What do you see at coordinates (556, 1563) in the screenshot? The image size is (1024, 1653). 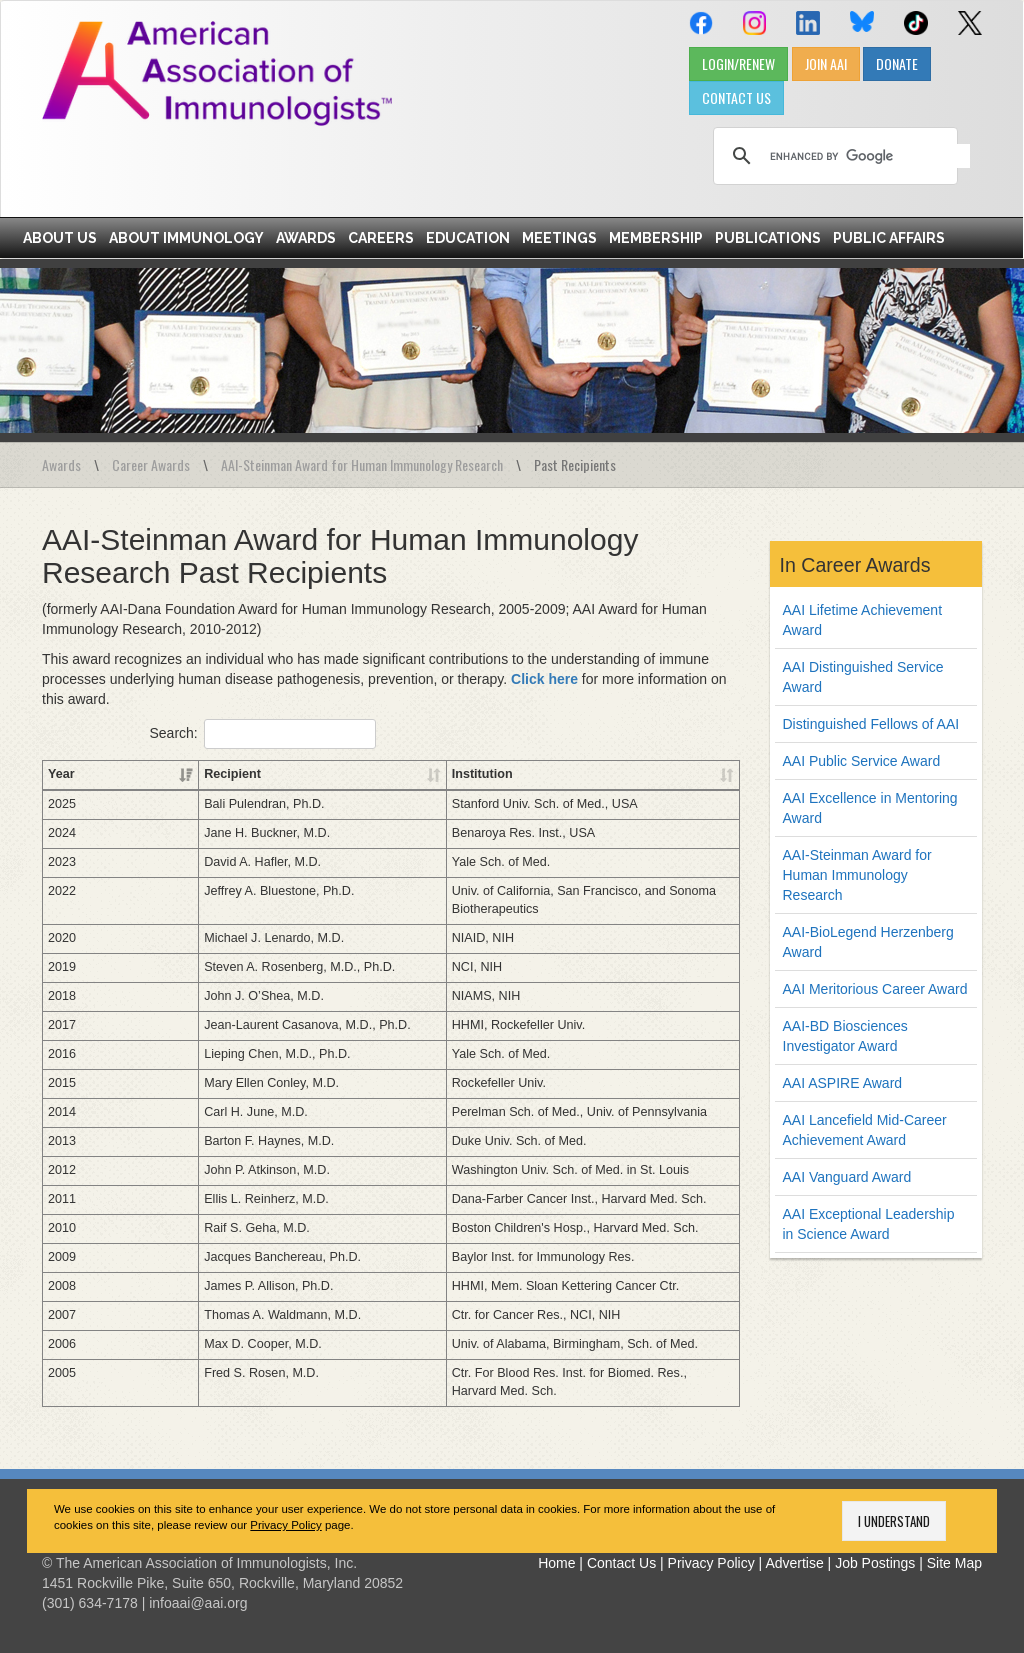 I see `Home` at bounding box center [556, 1563].